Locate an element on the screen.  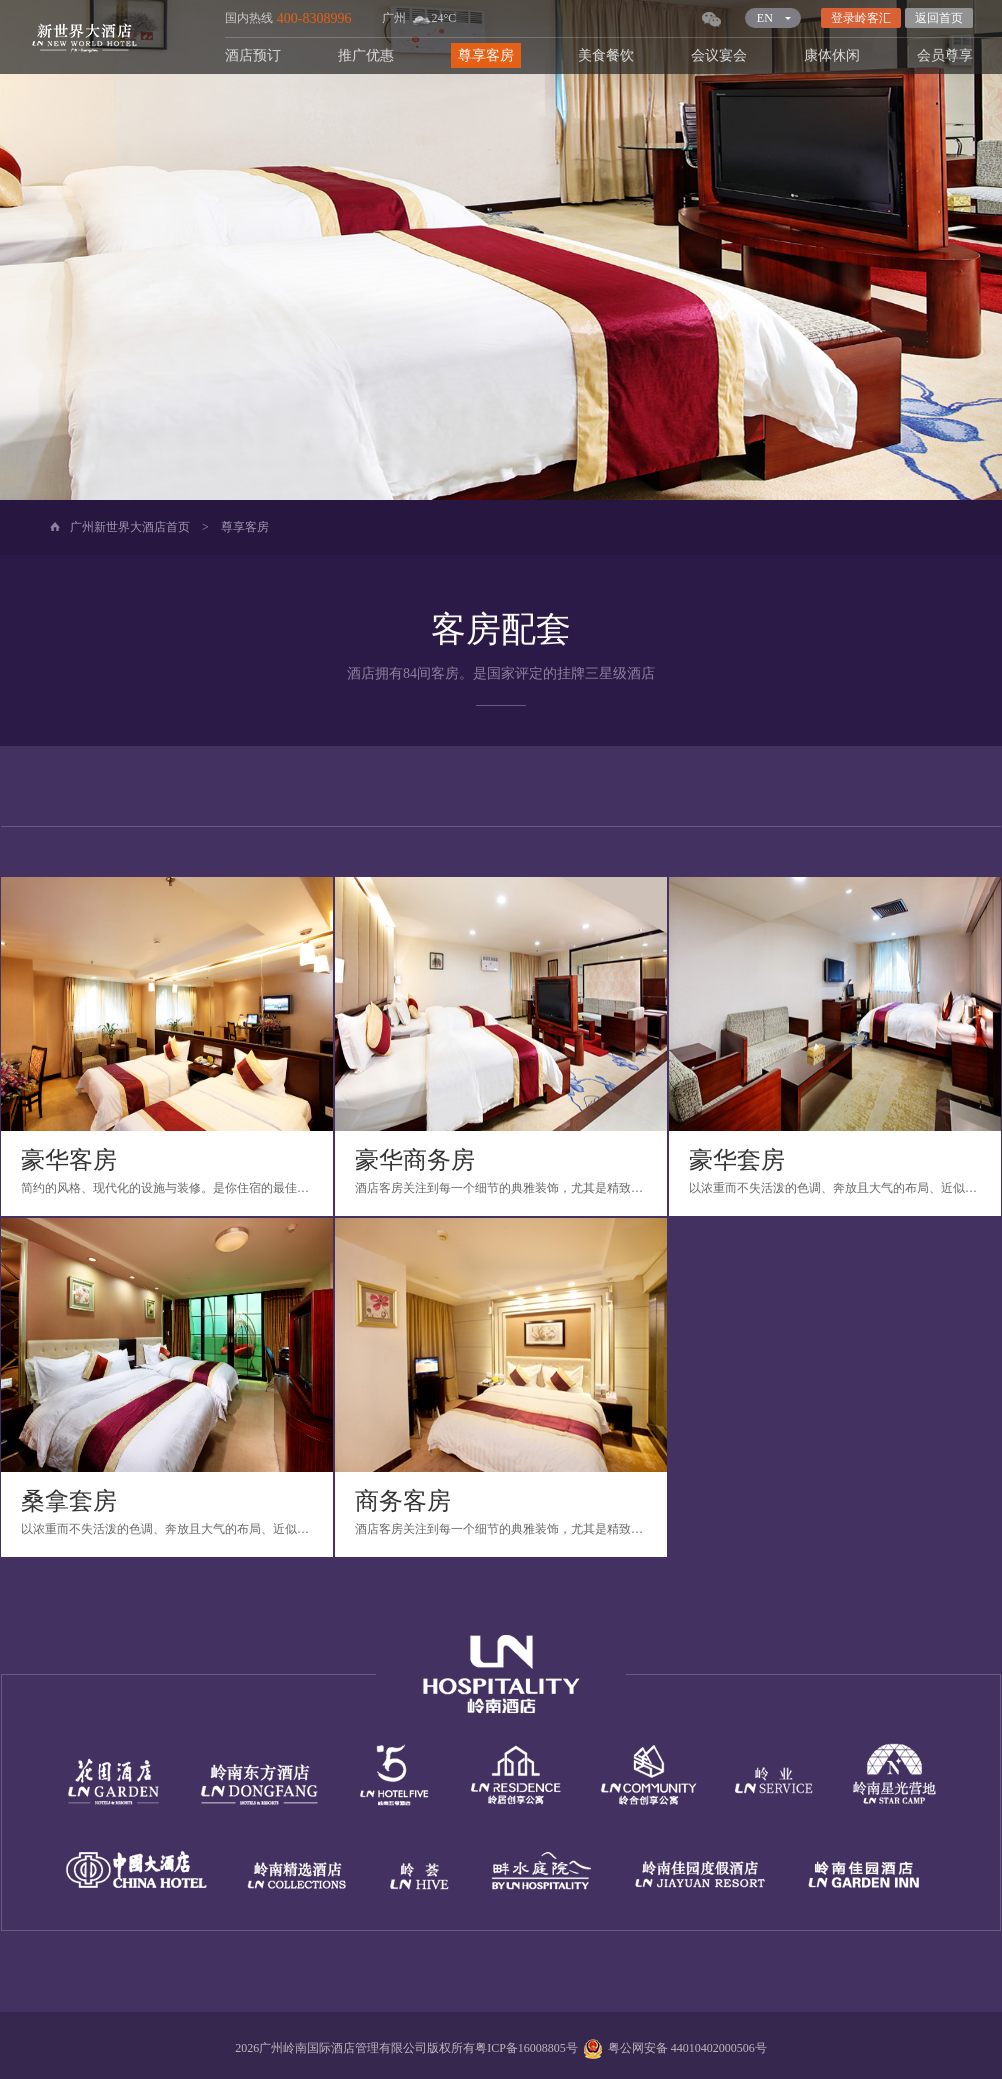
桑拿套房 is located at coordinates (69, 1501).